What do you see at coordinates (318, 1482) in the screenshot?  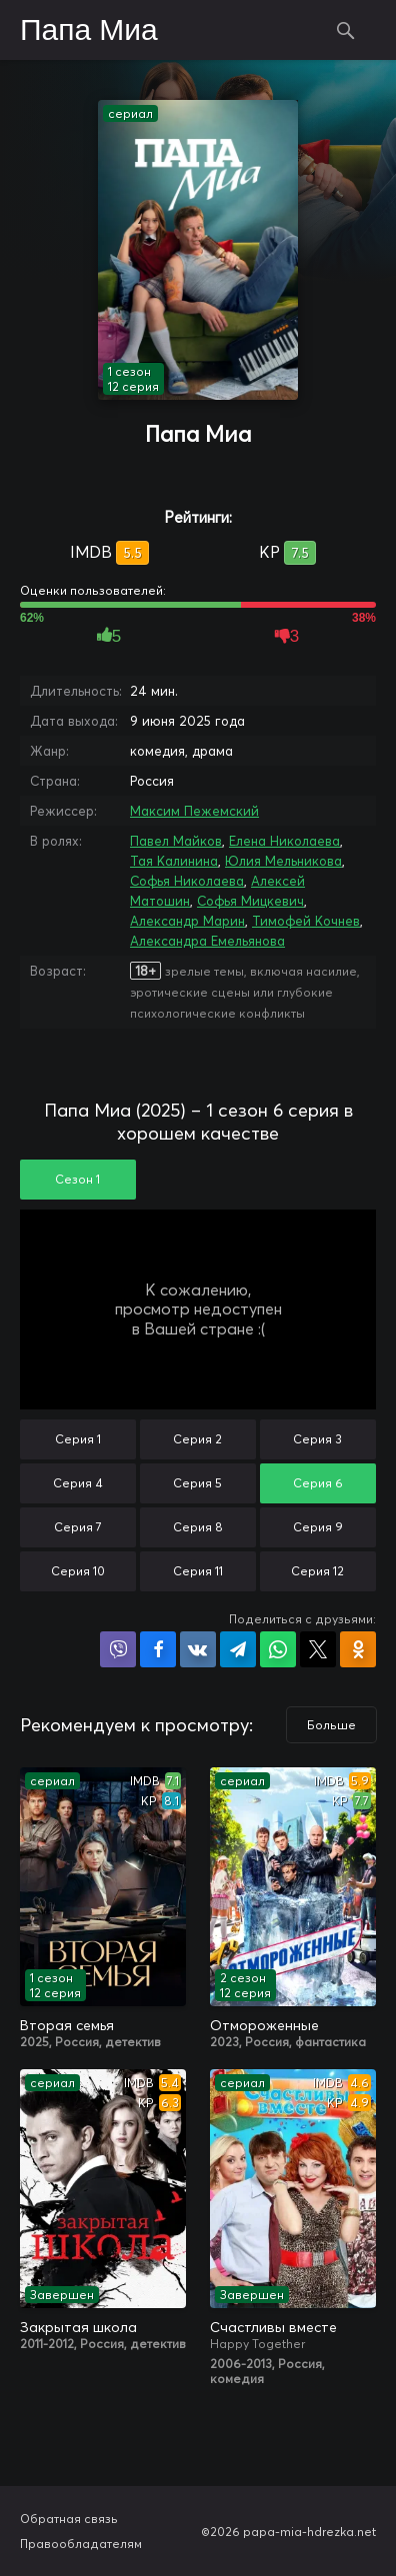 I see `Серия 6` at bounding box center [318, 1482].